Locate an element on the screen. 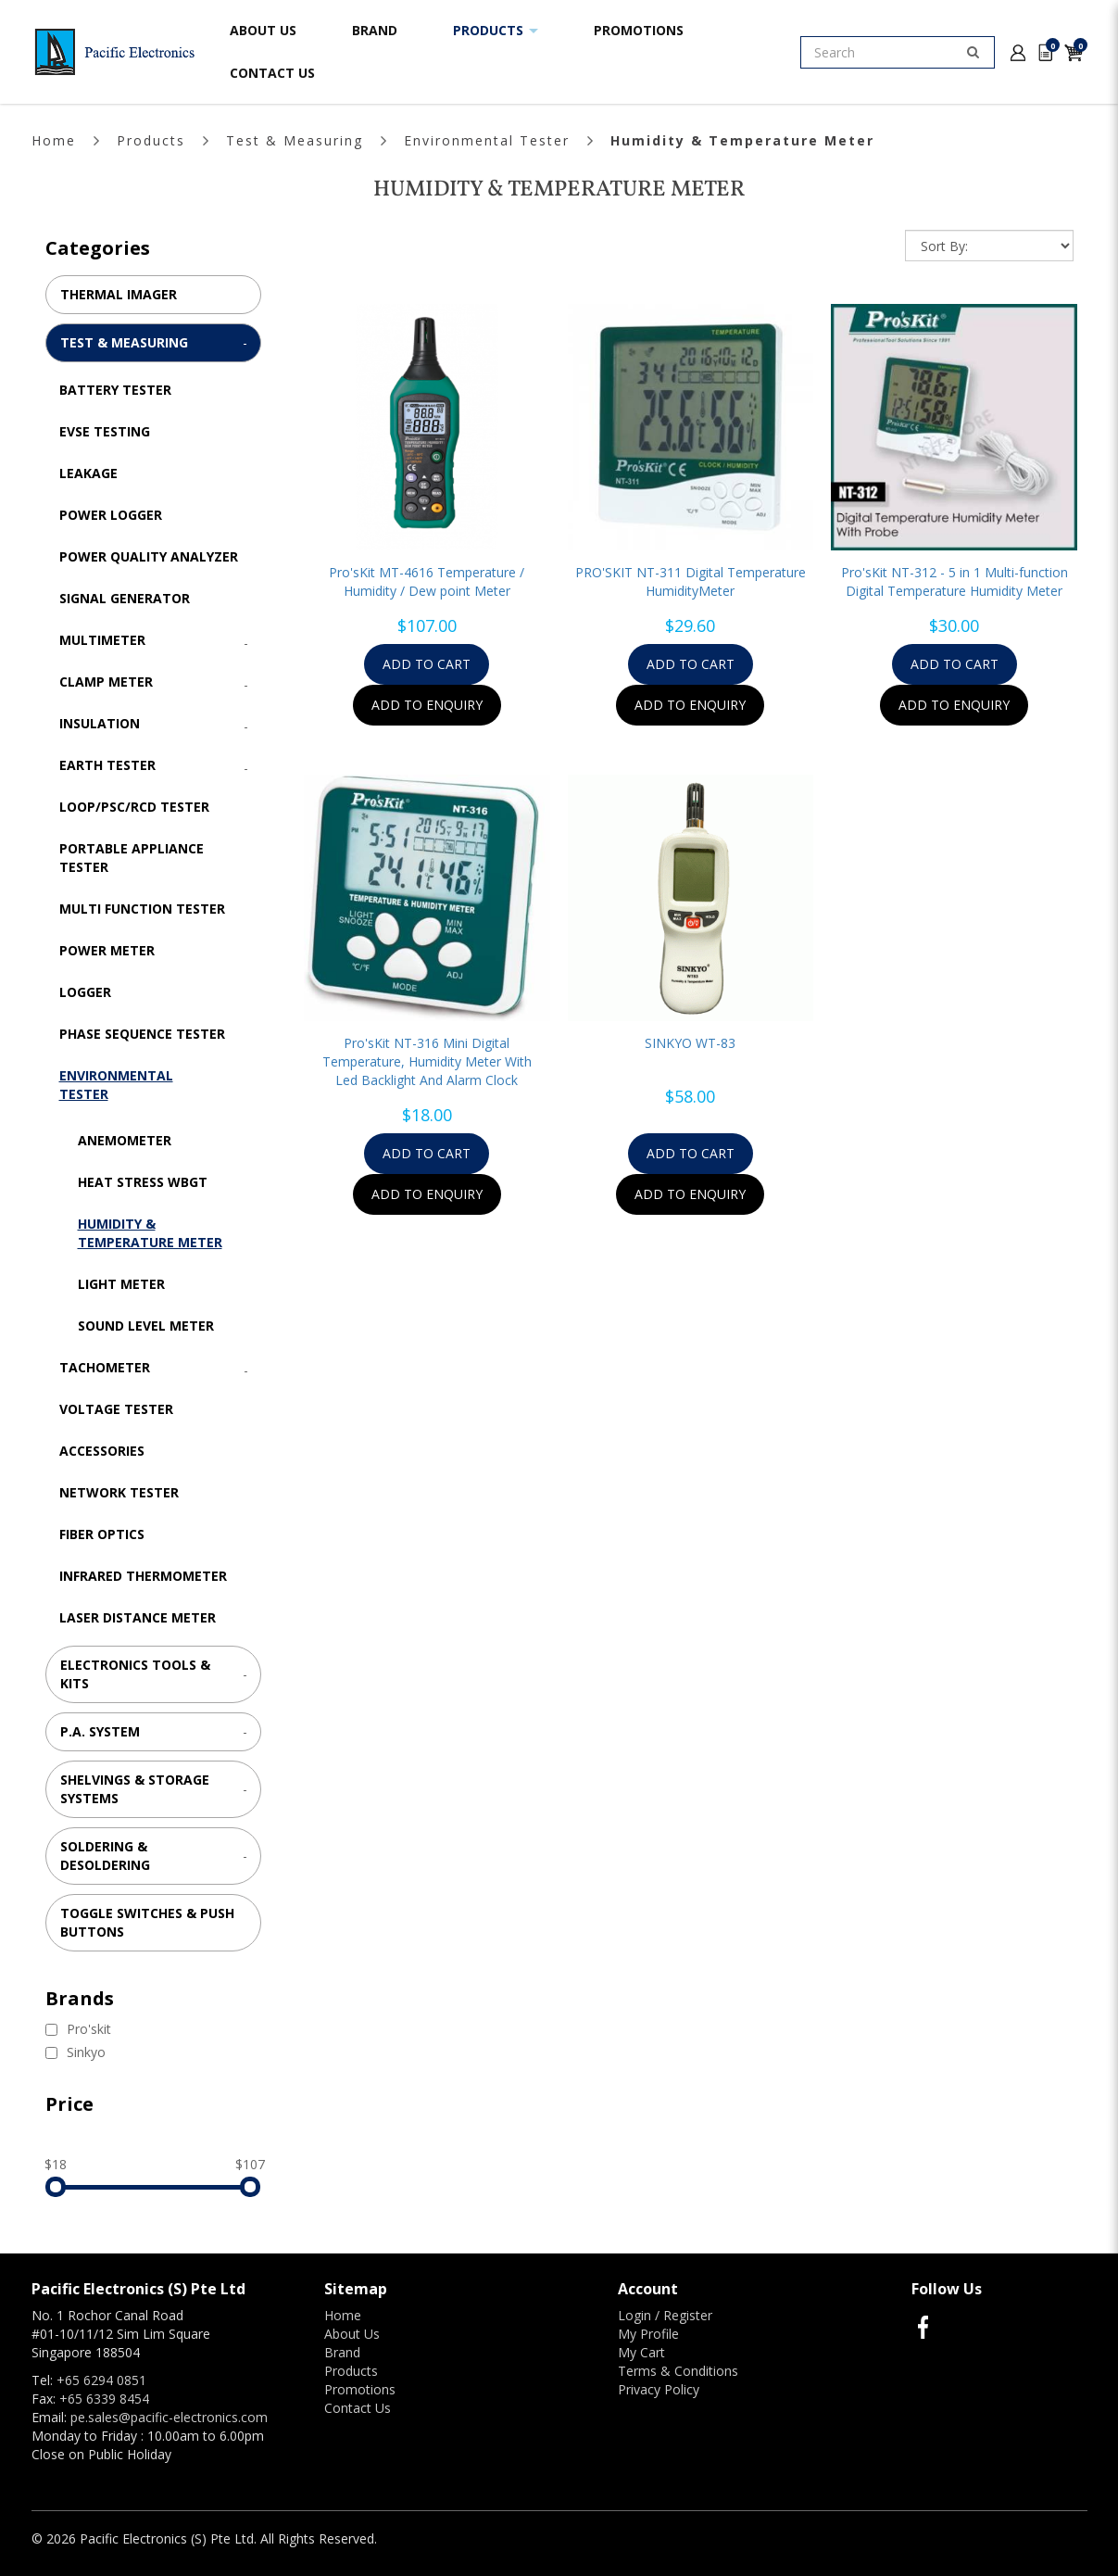 The image size is (1118, 2576). My Cart is located at coordinates (641, 2352).